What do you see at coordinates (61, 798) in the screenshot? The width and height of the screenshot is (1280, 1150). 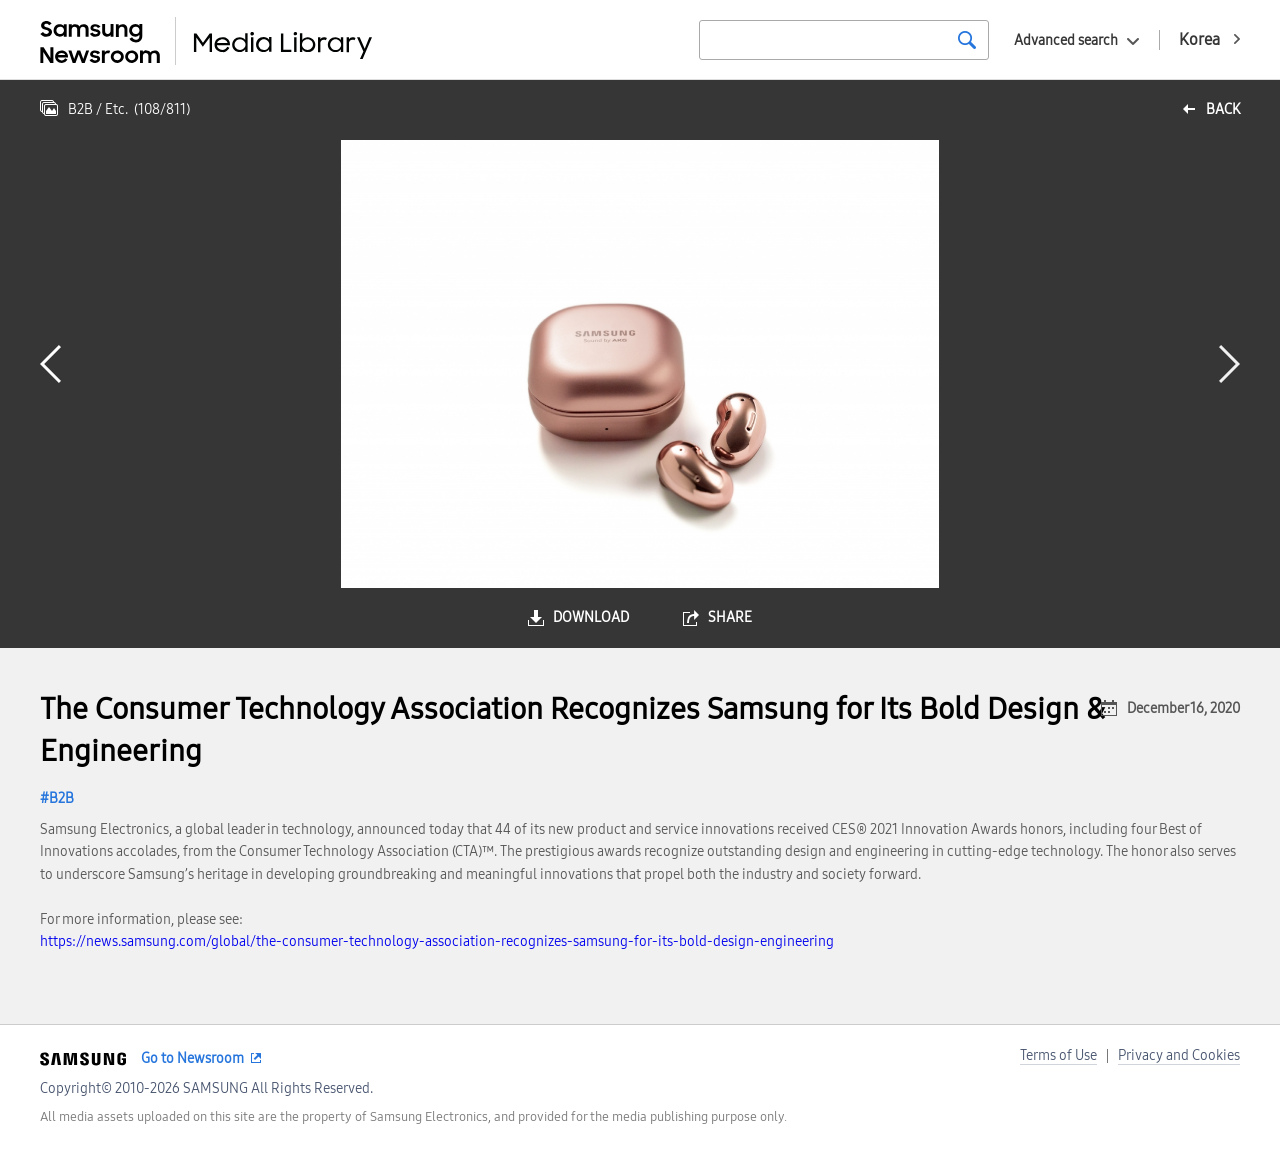 I see `B2B` at bounding box center [61, 798].